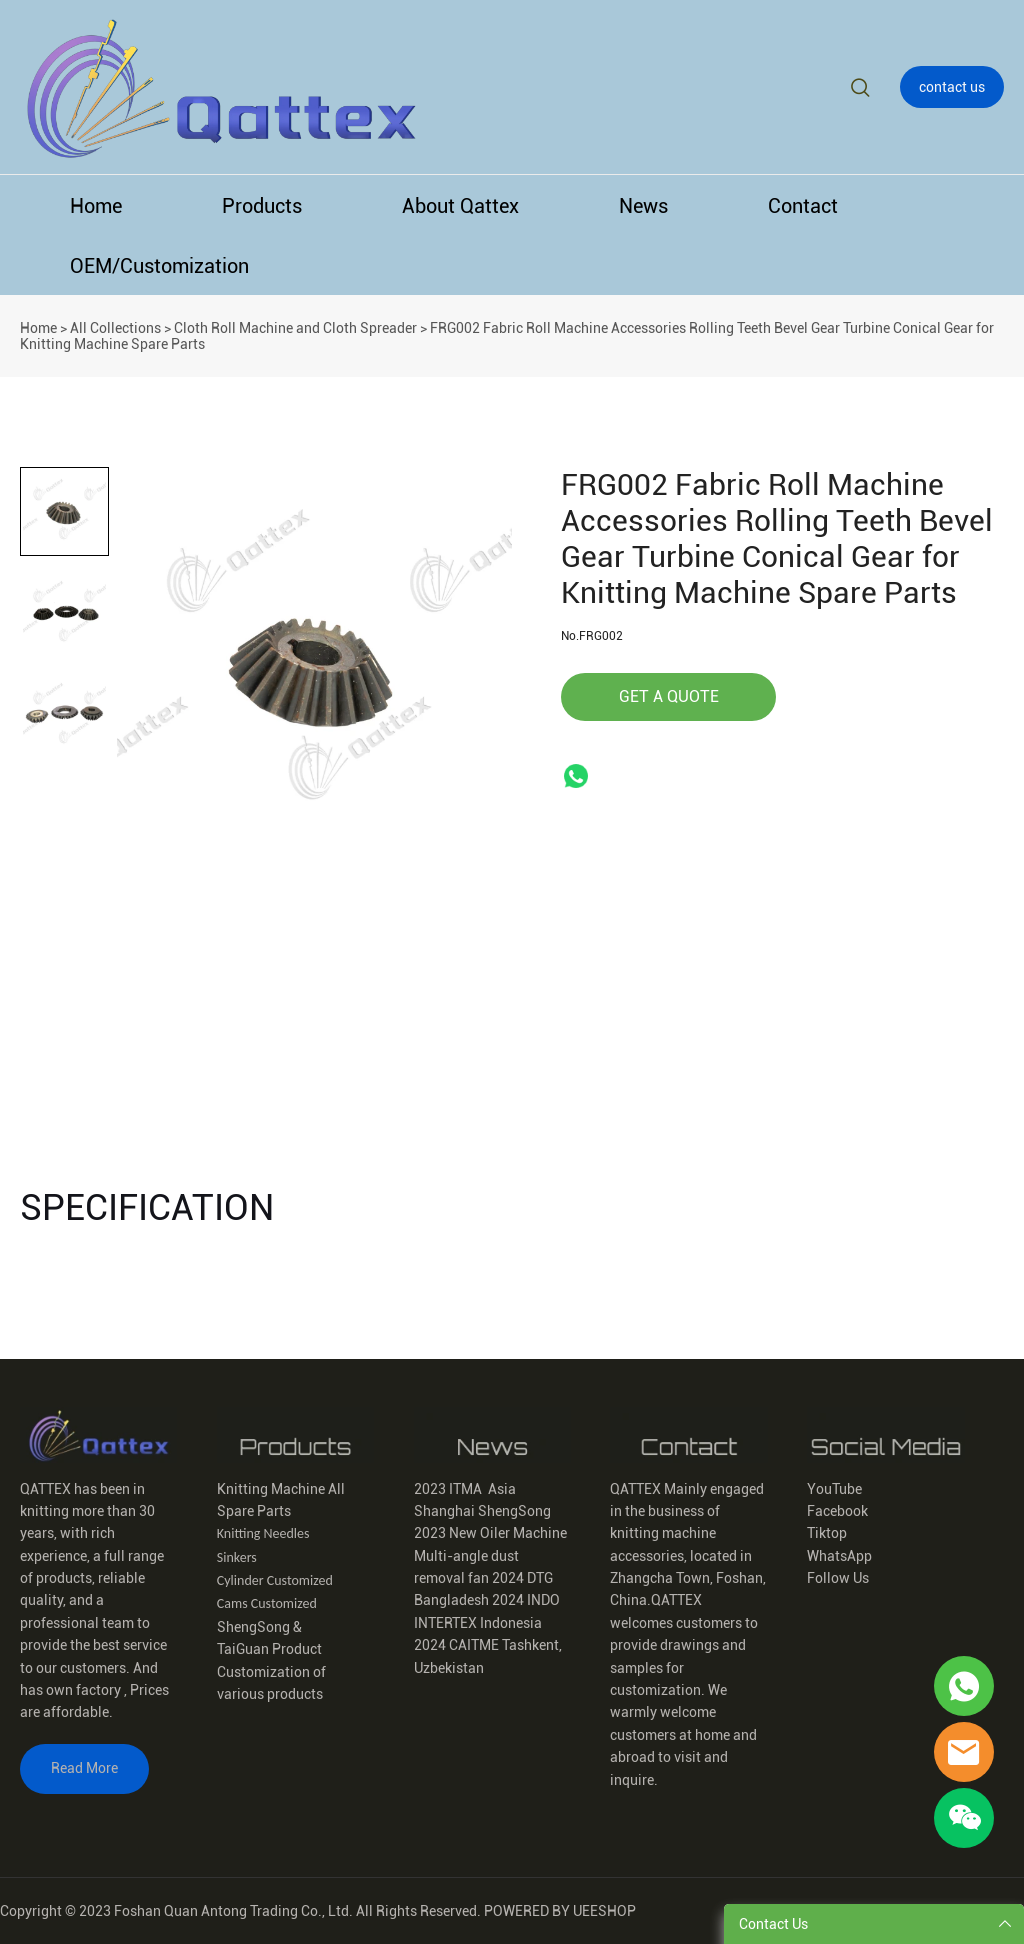 The height and width of the screenshot is (1944, 1024). I want to click on Home, so click(96, 206).